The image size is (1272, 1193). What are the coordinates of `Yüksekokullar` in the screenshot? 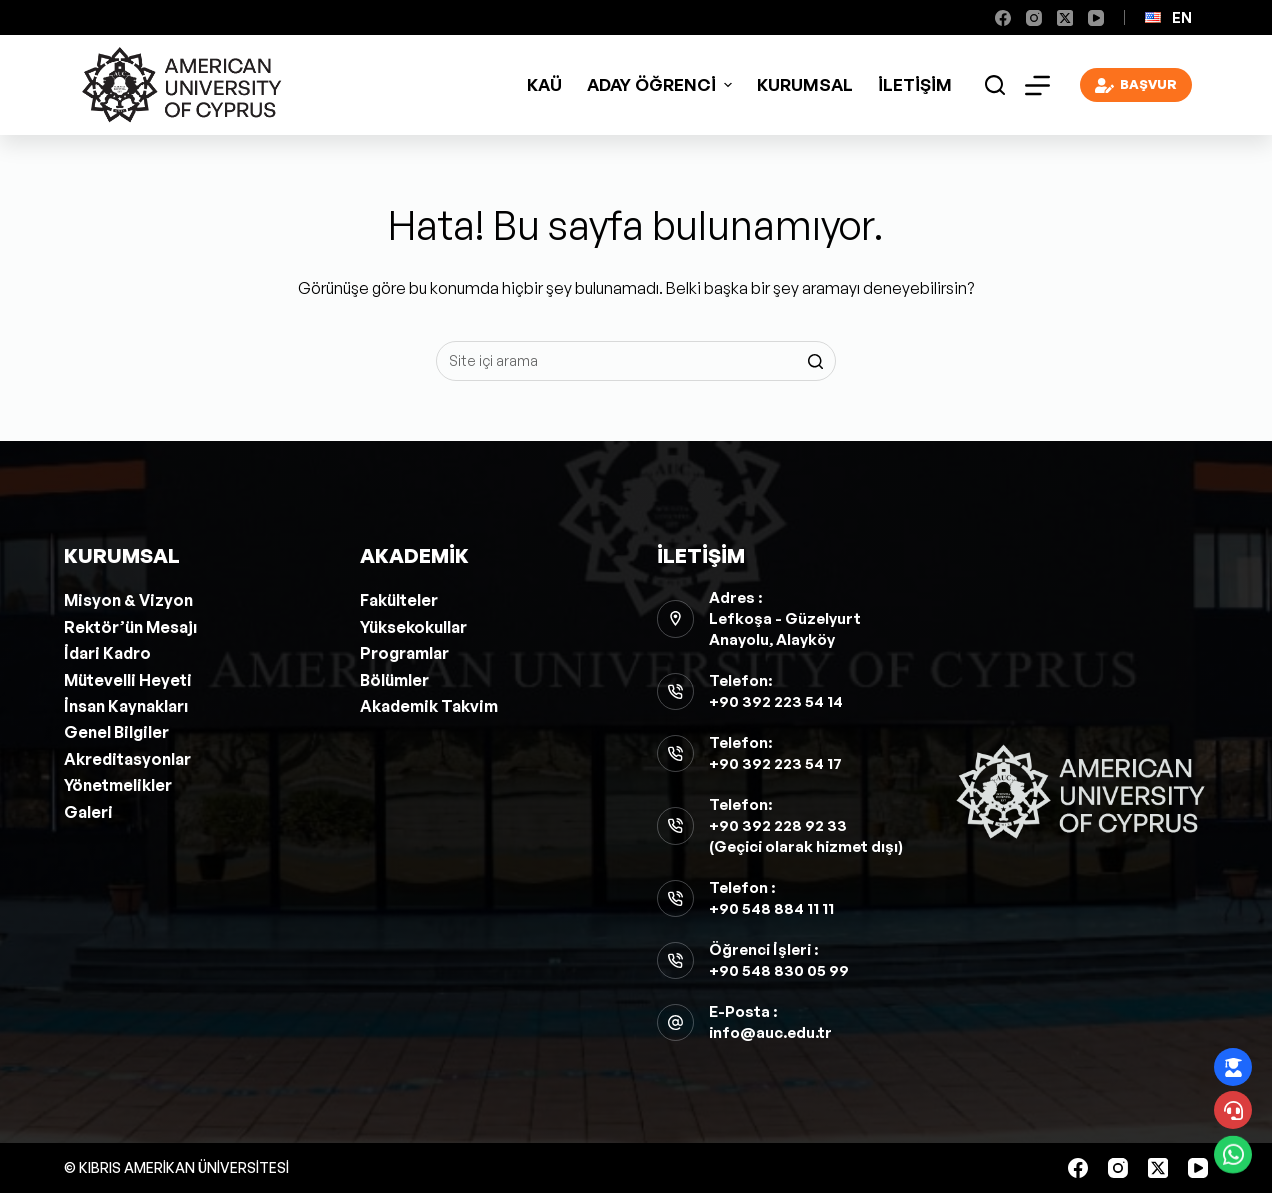 It's located at (413, 627).